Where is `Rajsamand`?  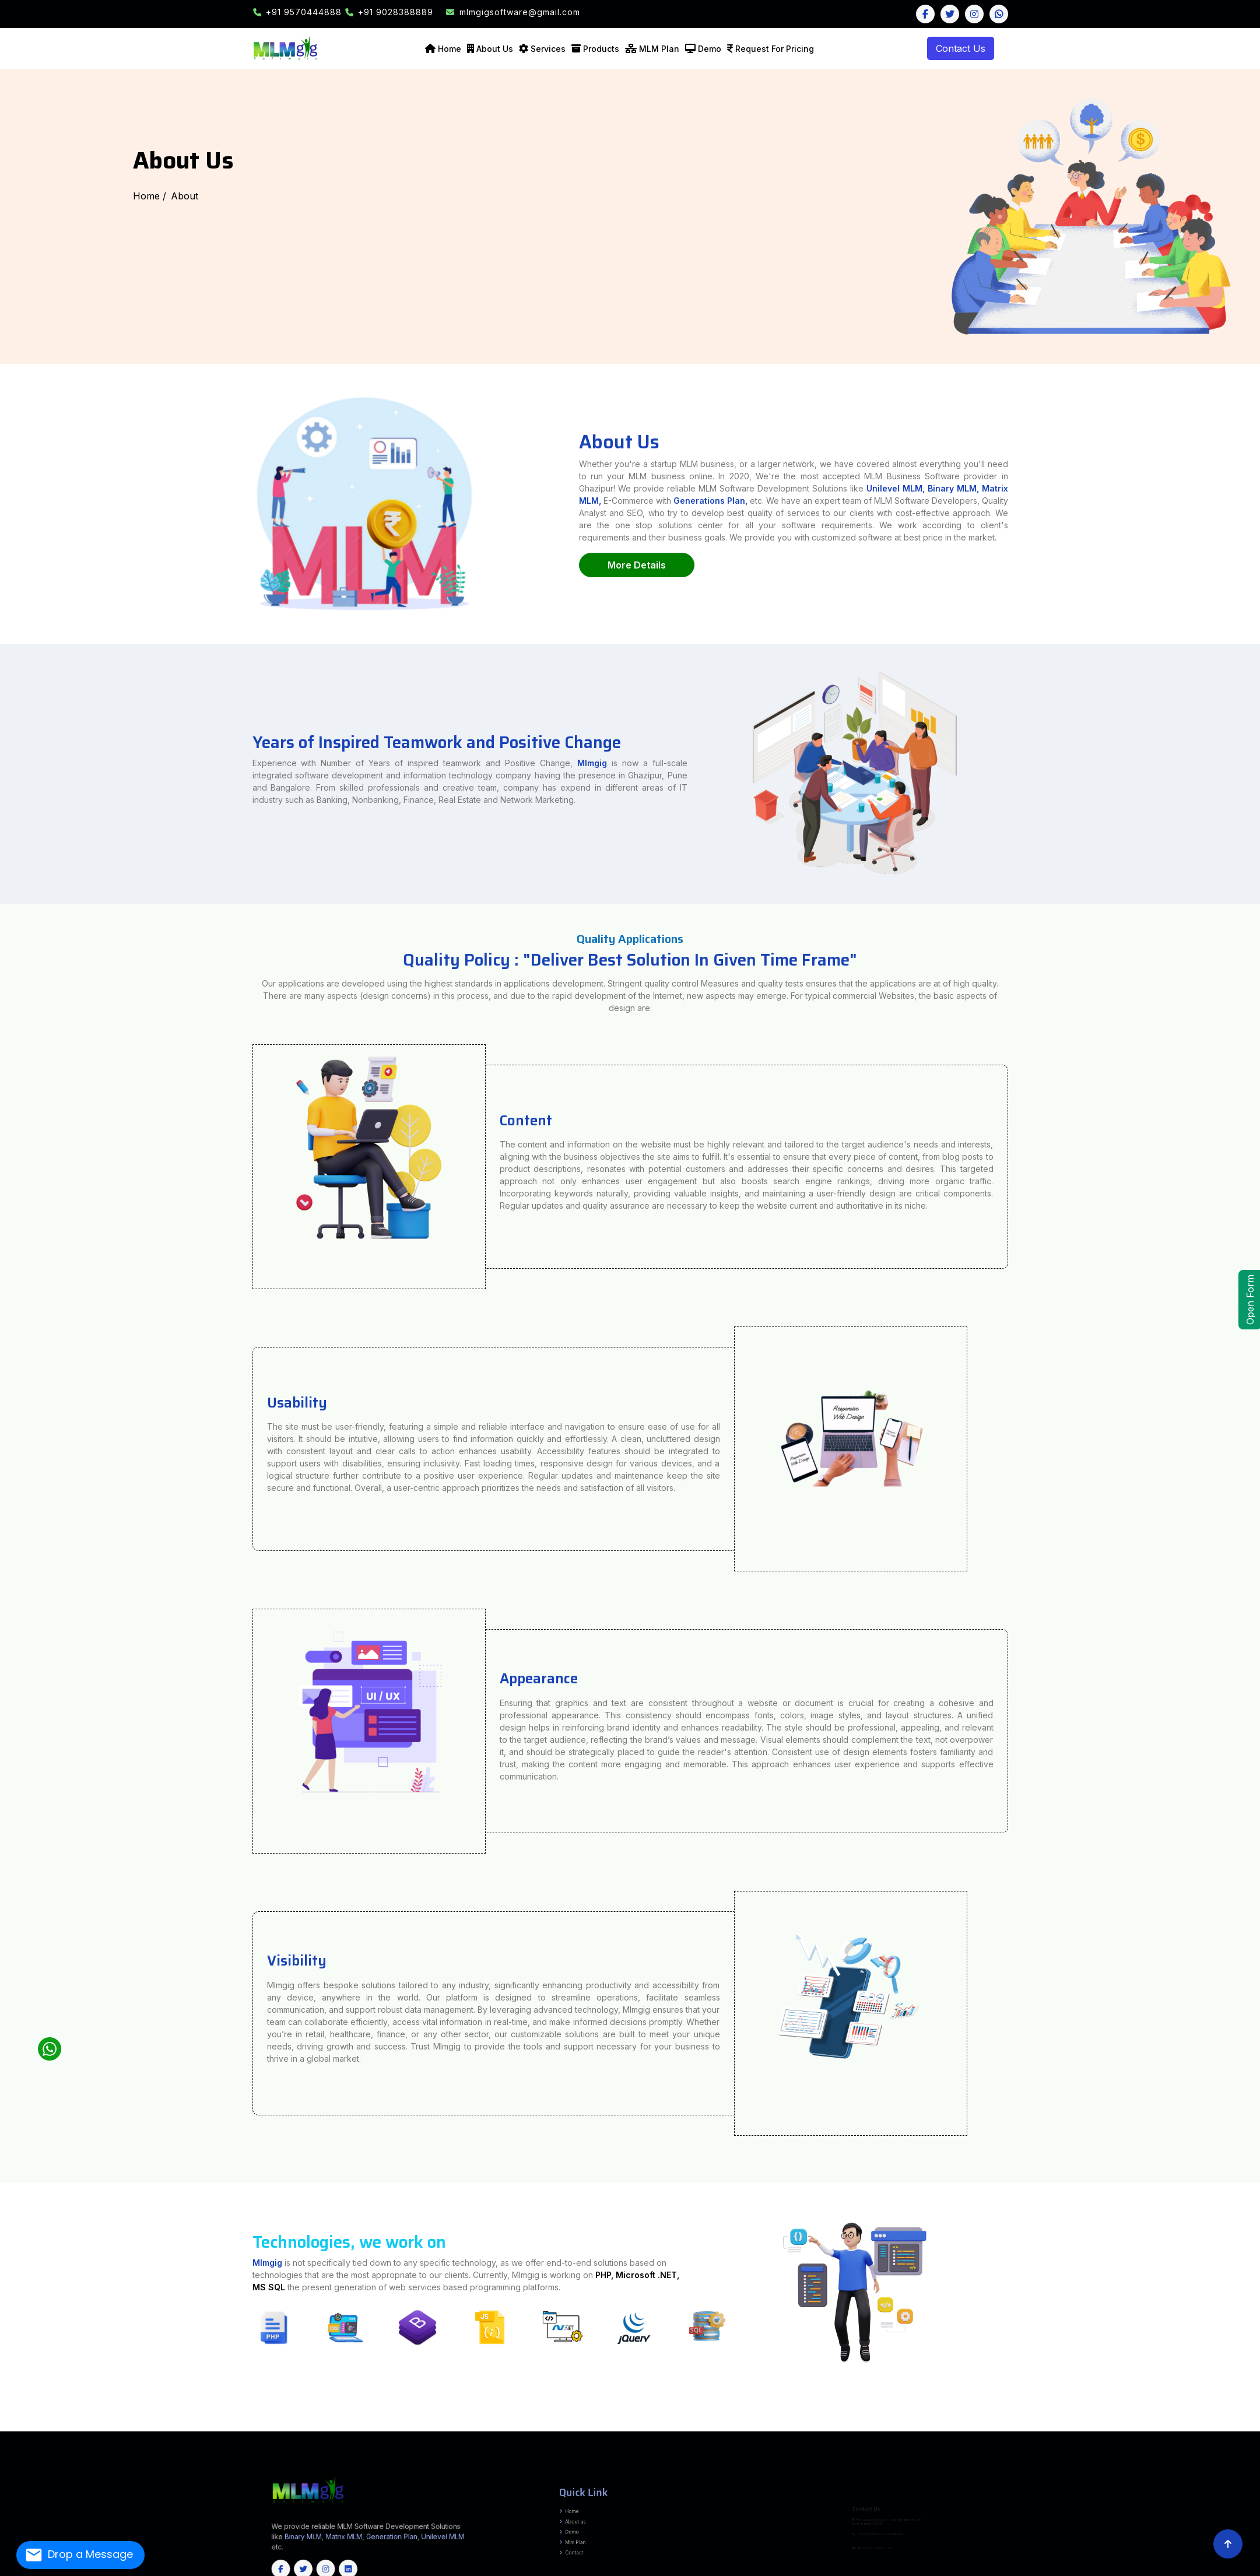 Rajsamand is located at coordinates (1072, 2422).